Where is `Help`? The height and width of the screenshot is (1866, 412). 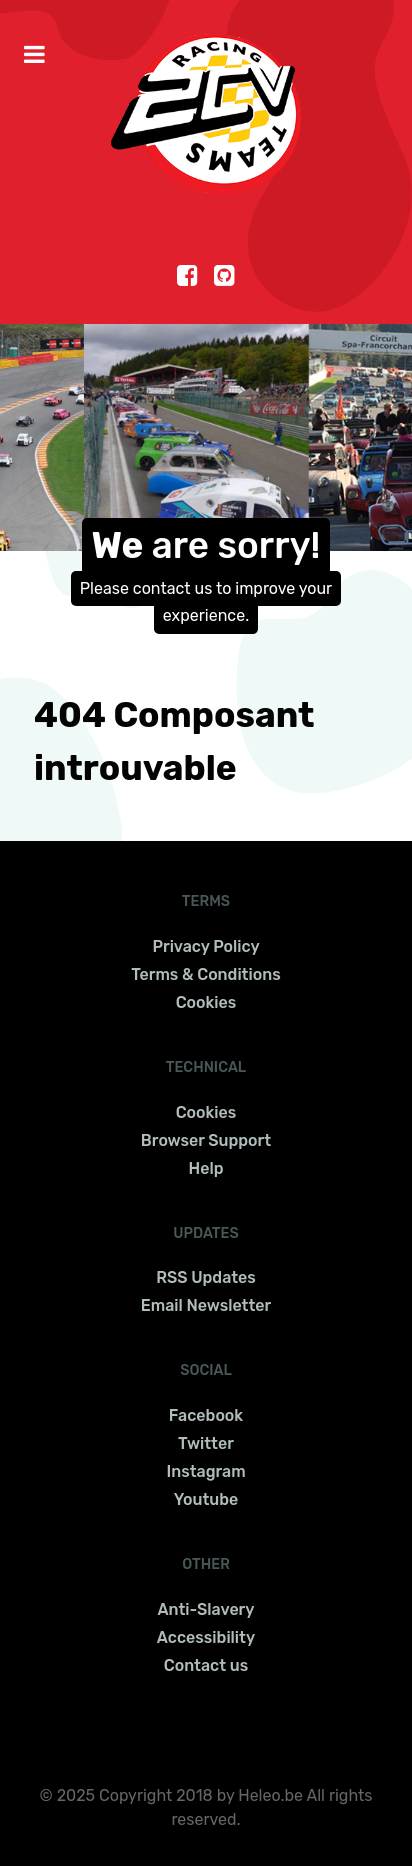
Help is located at coordinates (206, 1168).